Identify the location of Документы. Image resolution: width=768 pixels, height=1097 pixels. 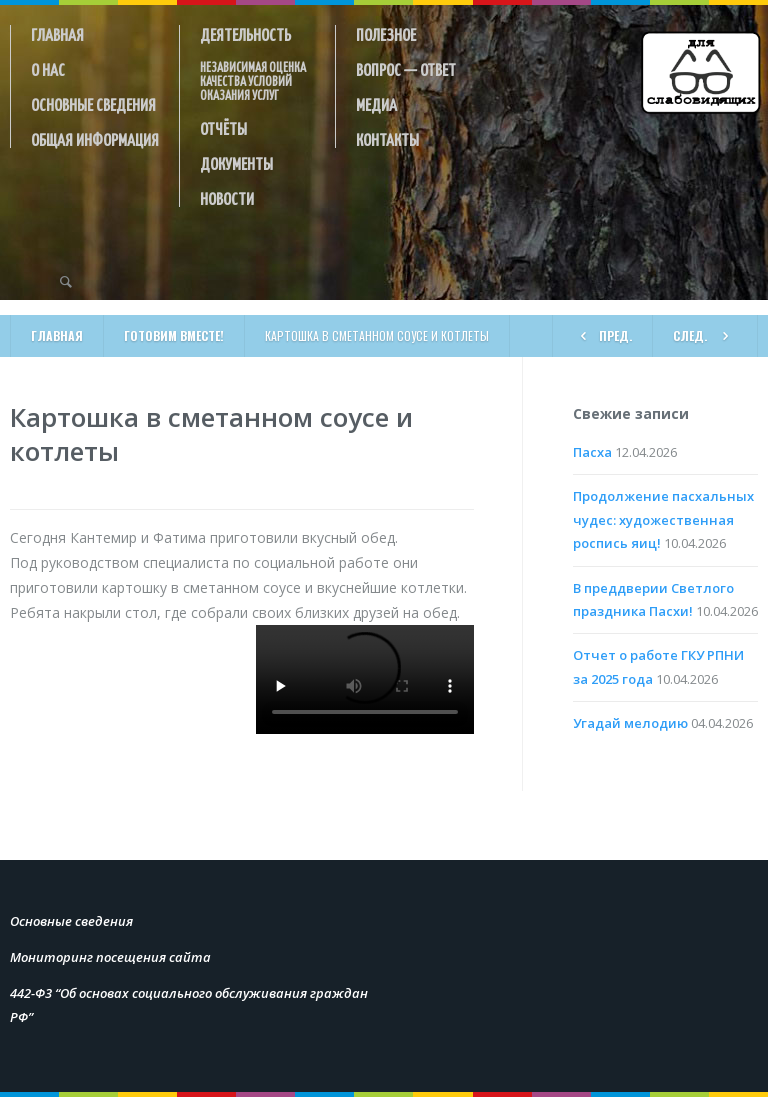
(236, 163).